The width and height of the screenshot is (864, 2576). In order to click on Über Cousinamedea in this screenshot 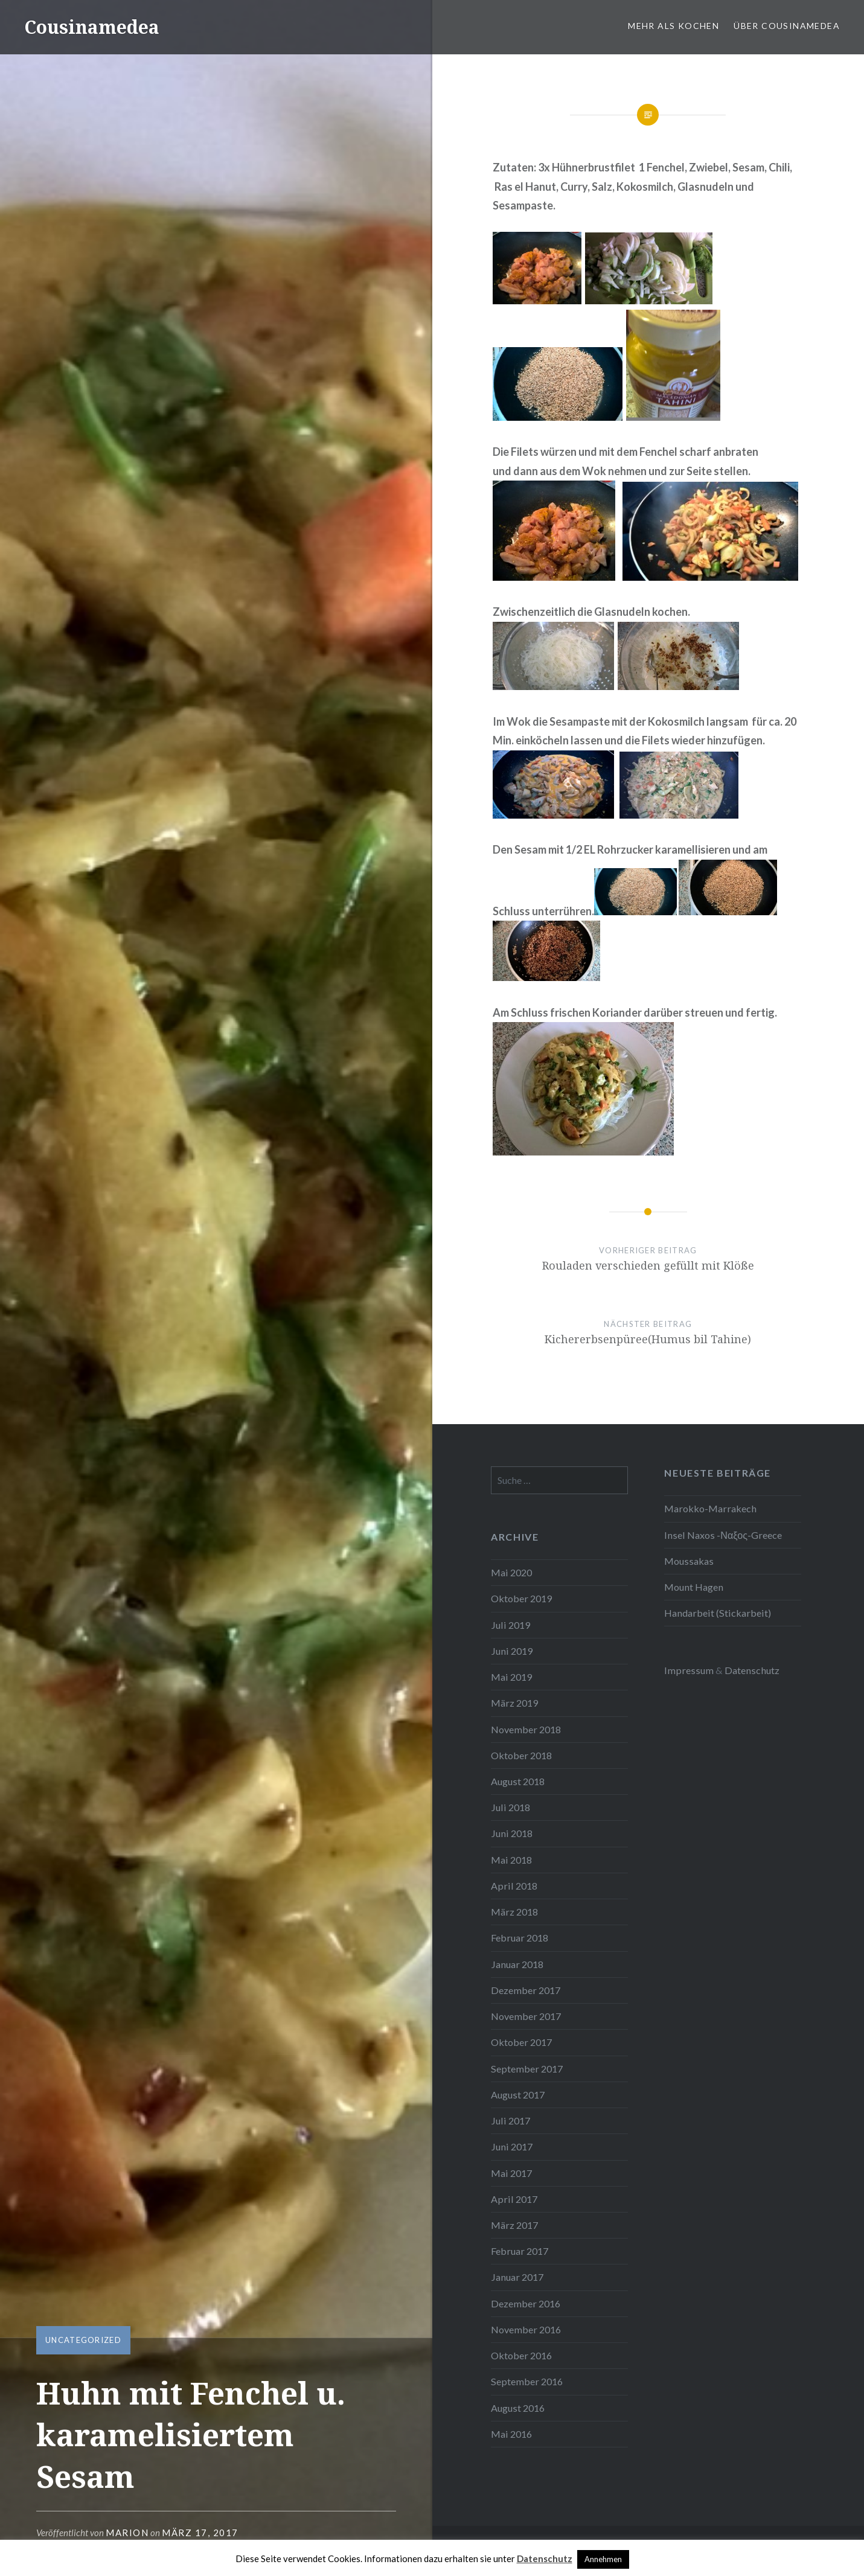, I will do `click(787, 26)`.